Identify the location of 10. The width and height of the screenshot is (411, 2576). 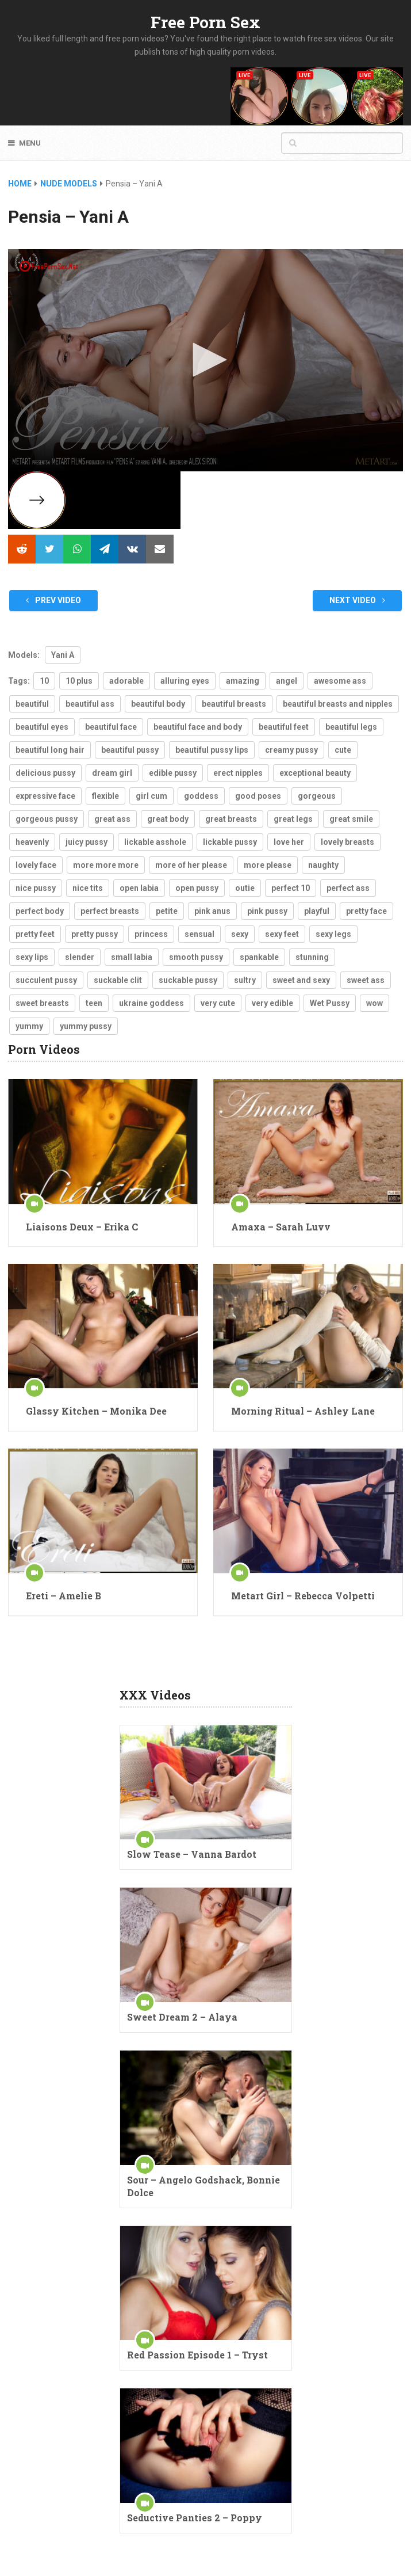
(44, 680).